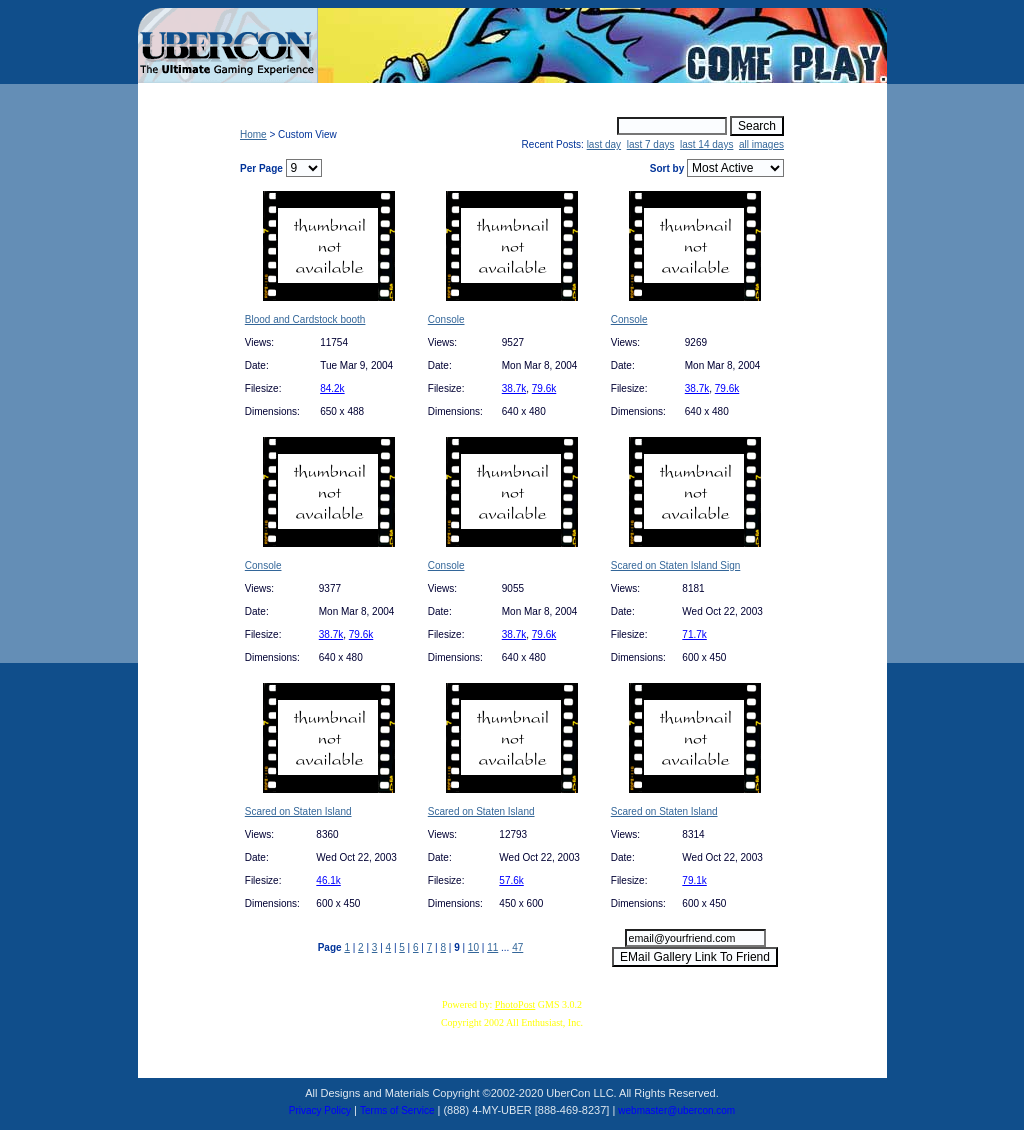  What do you see at coordinates (320, 1110) in the screenshot?
I see `Privacy Policy` at bounding box center [320, 1110].